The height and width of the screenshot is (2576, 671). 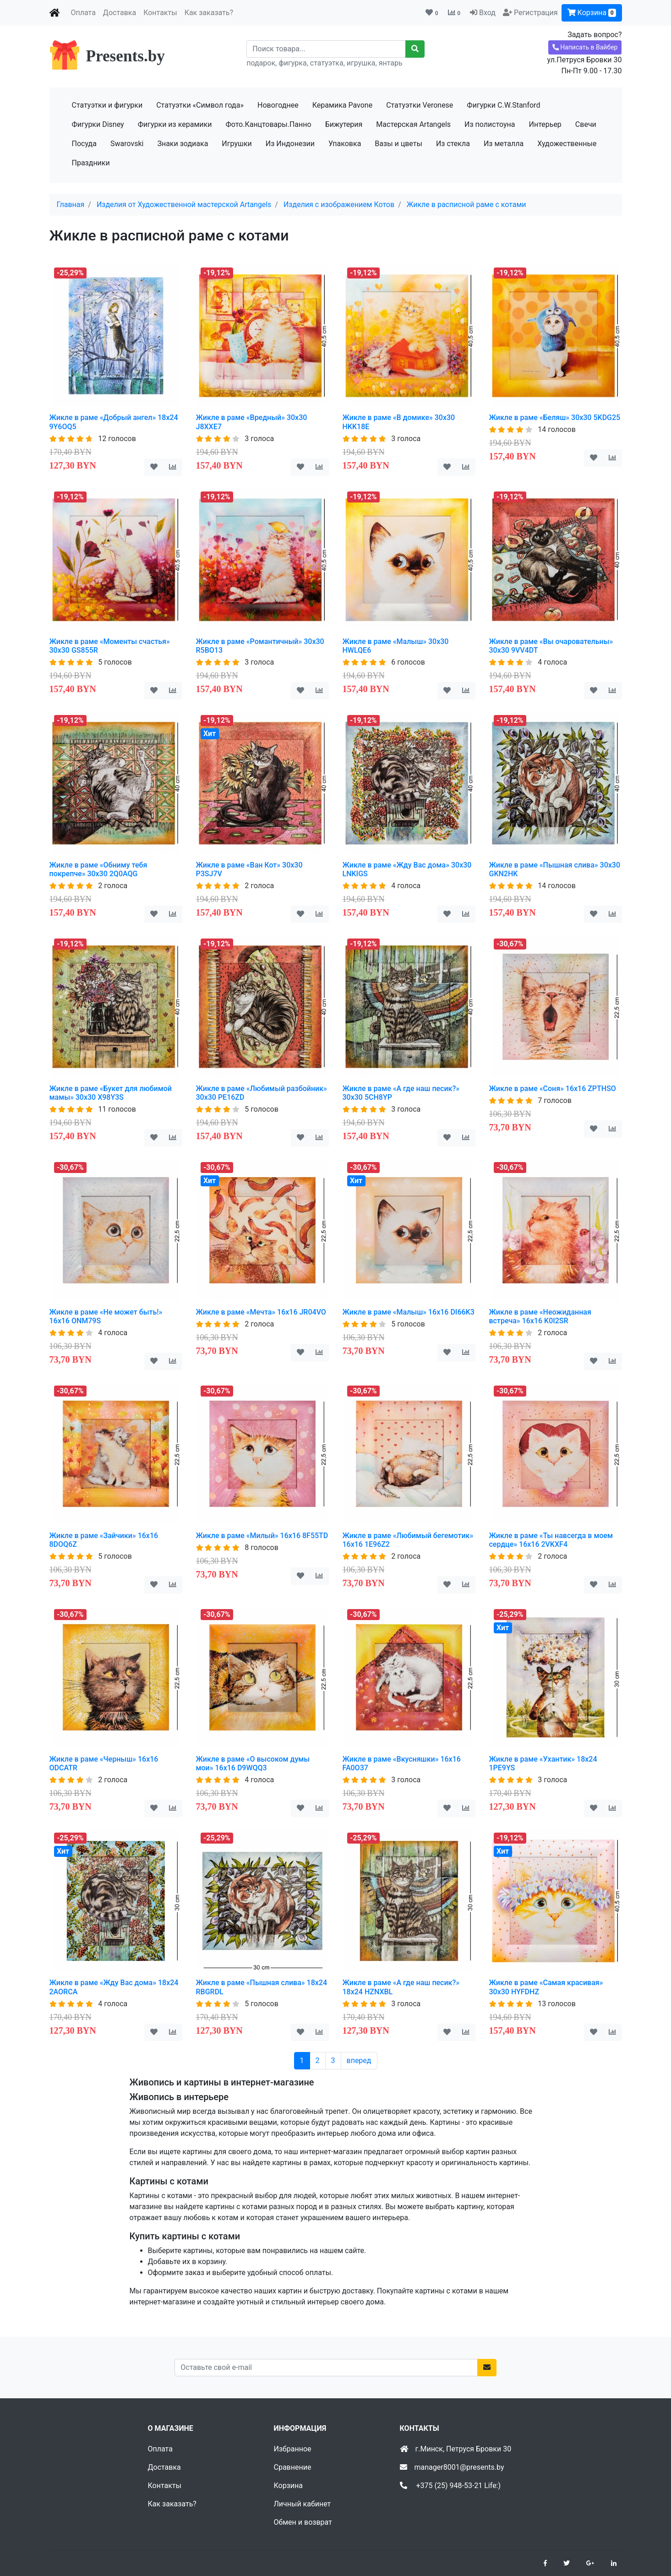 What do you see at coordinates (545, 124) in the screenshot?
I see `Интерьер` at bounding box center [545, 124].